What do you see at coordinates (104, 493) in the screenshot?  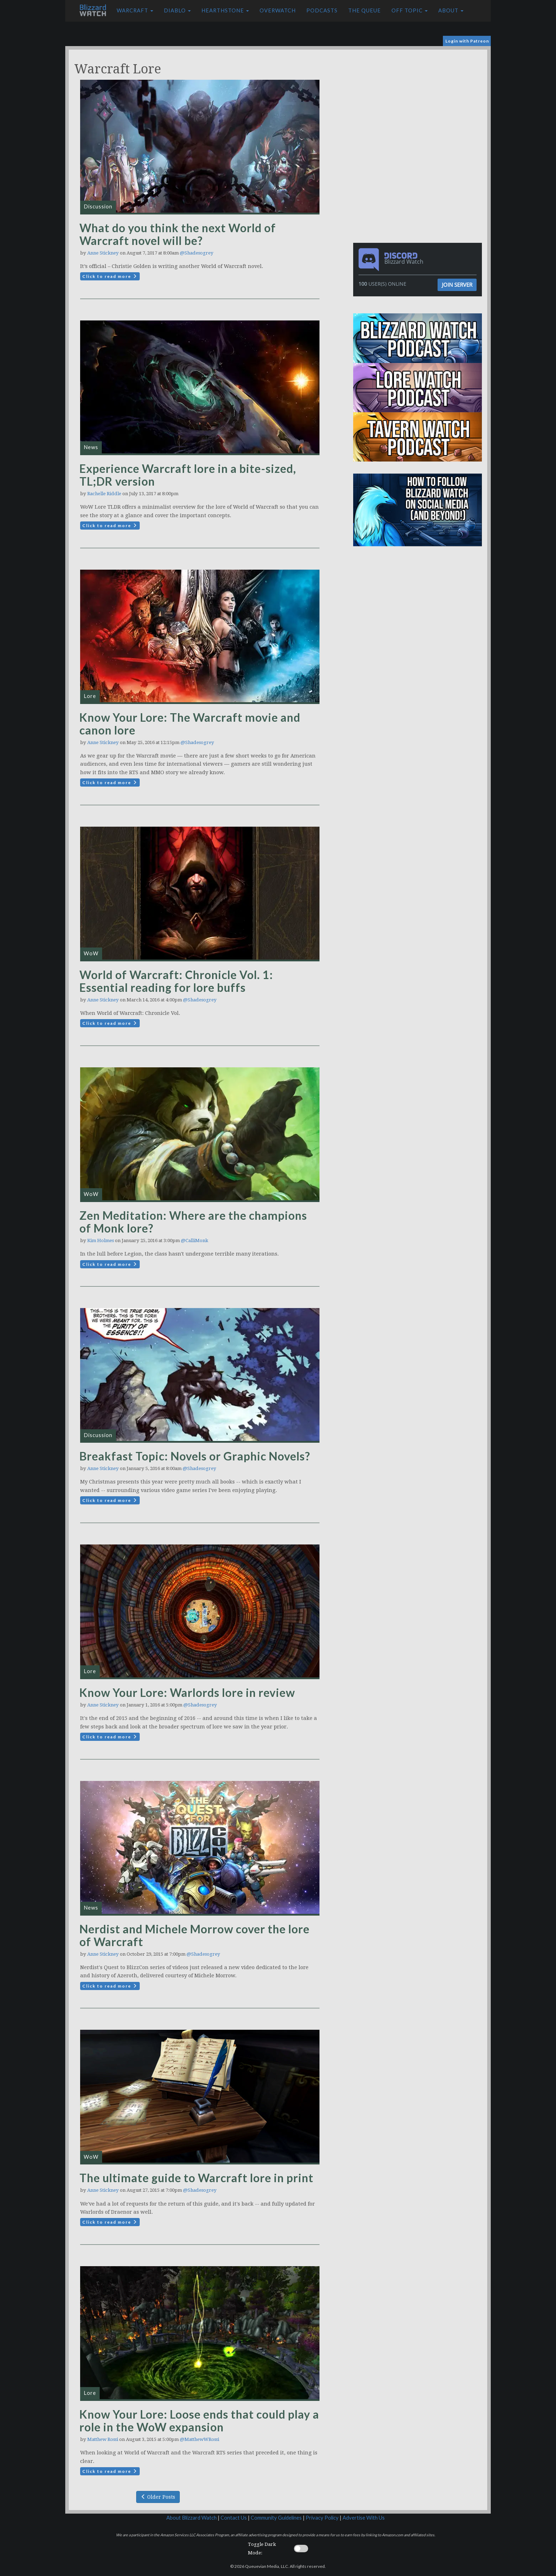 I see `Rachelle Riddle` at bounding box center [104, 493].